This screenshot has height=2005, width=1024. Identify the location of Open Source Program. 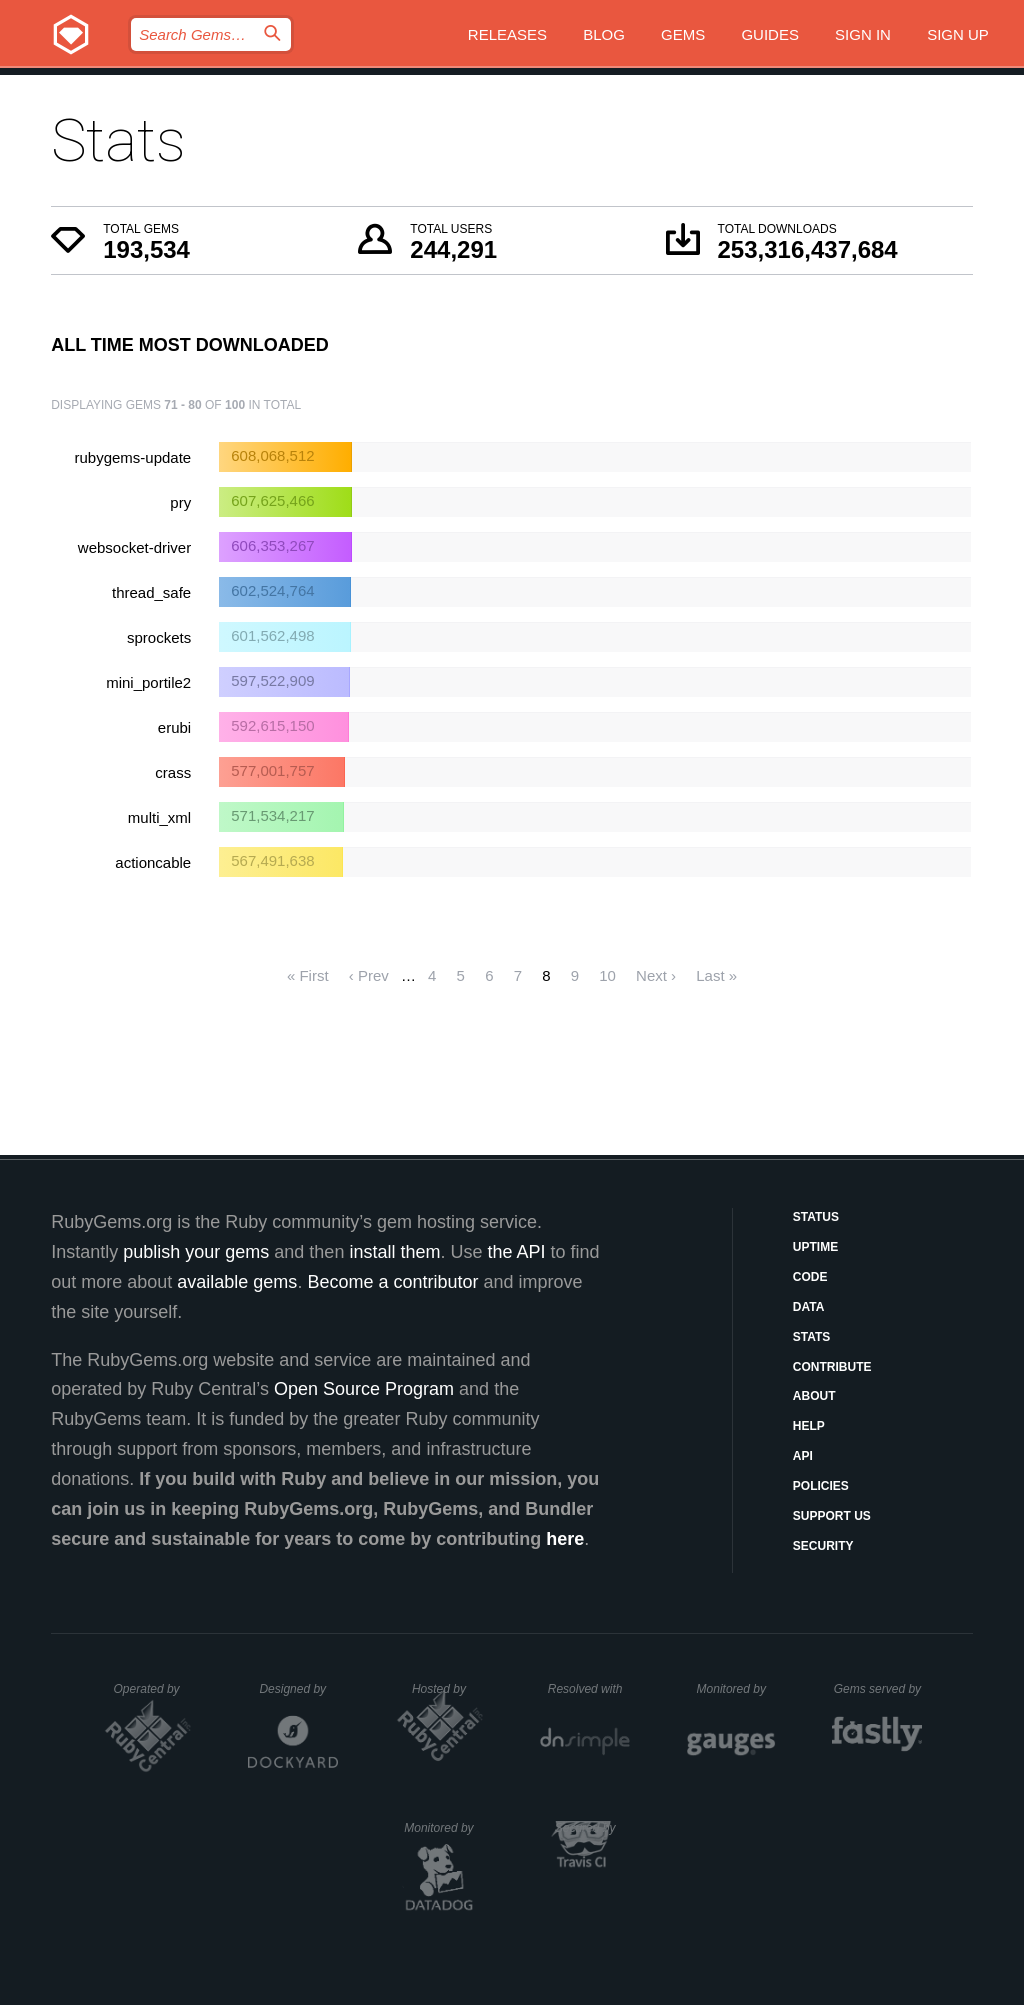
(364, 1389).